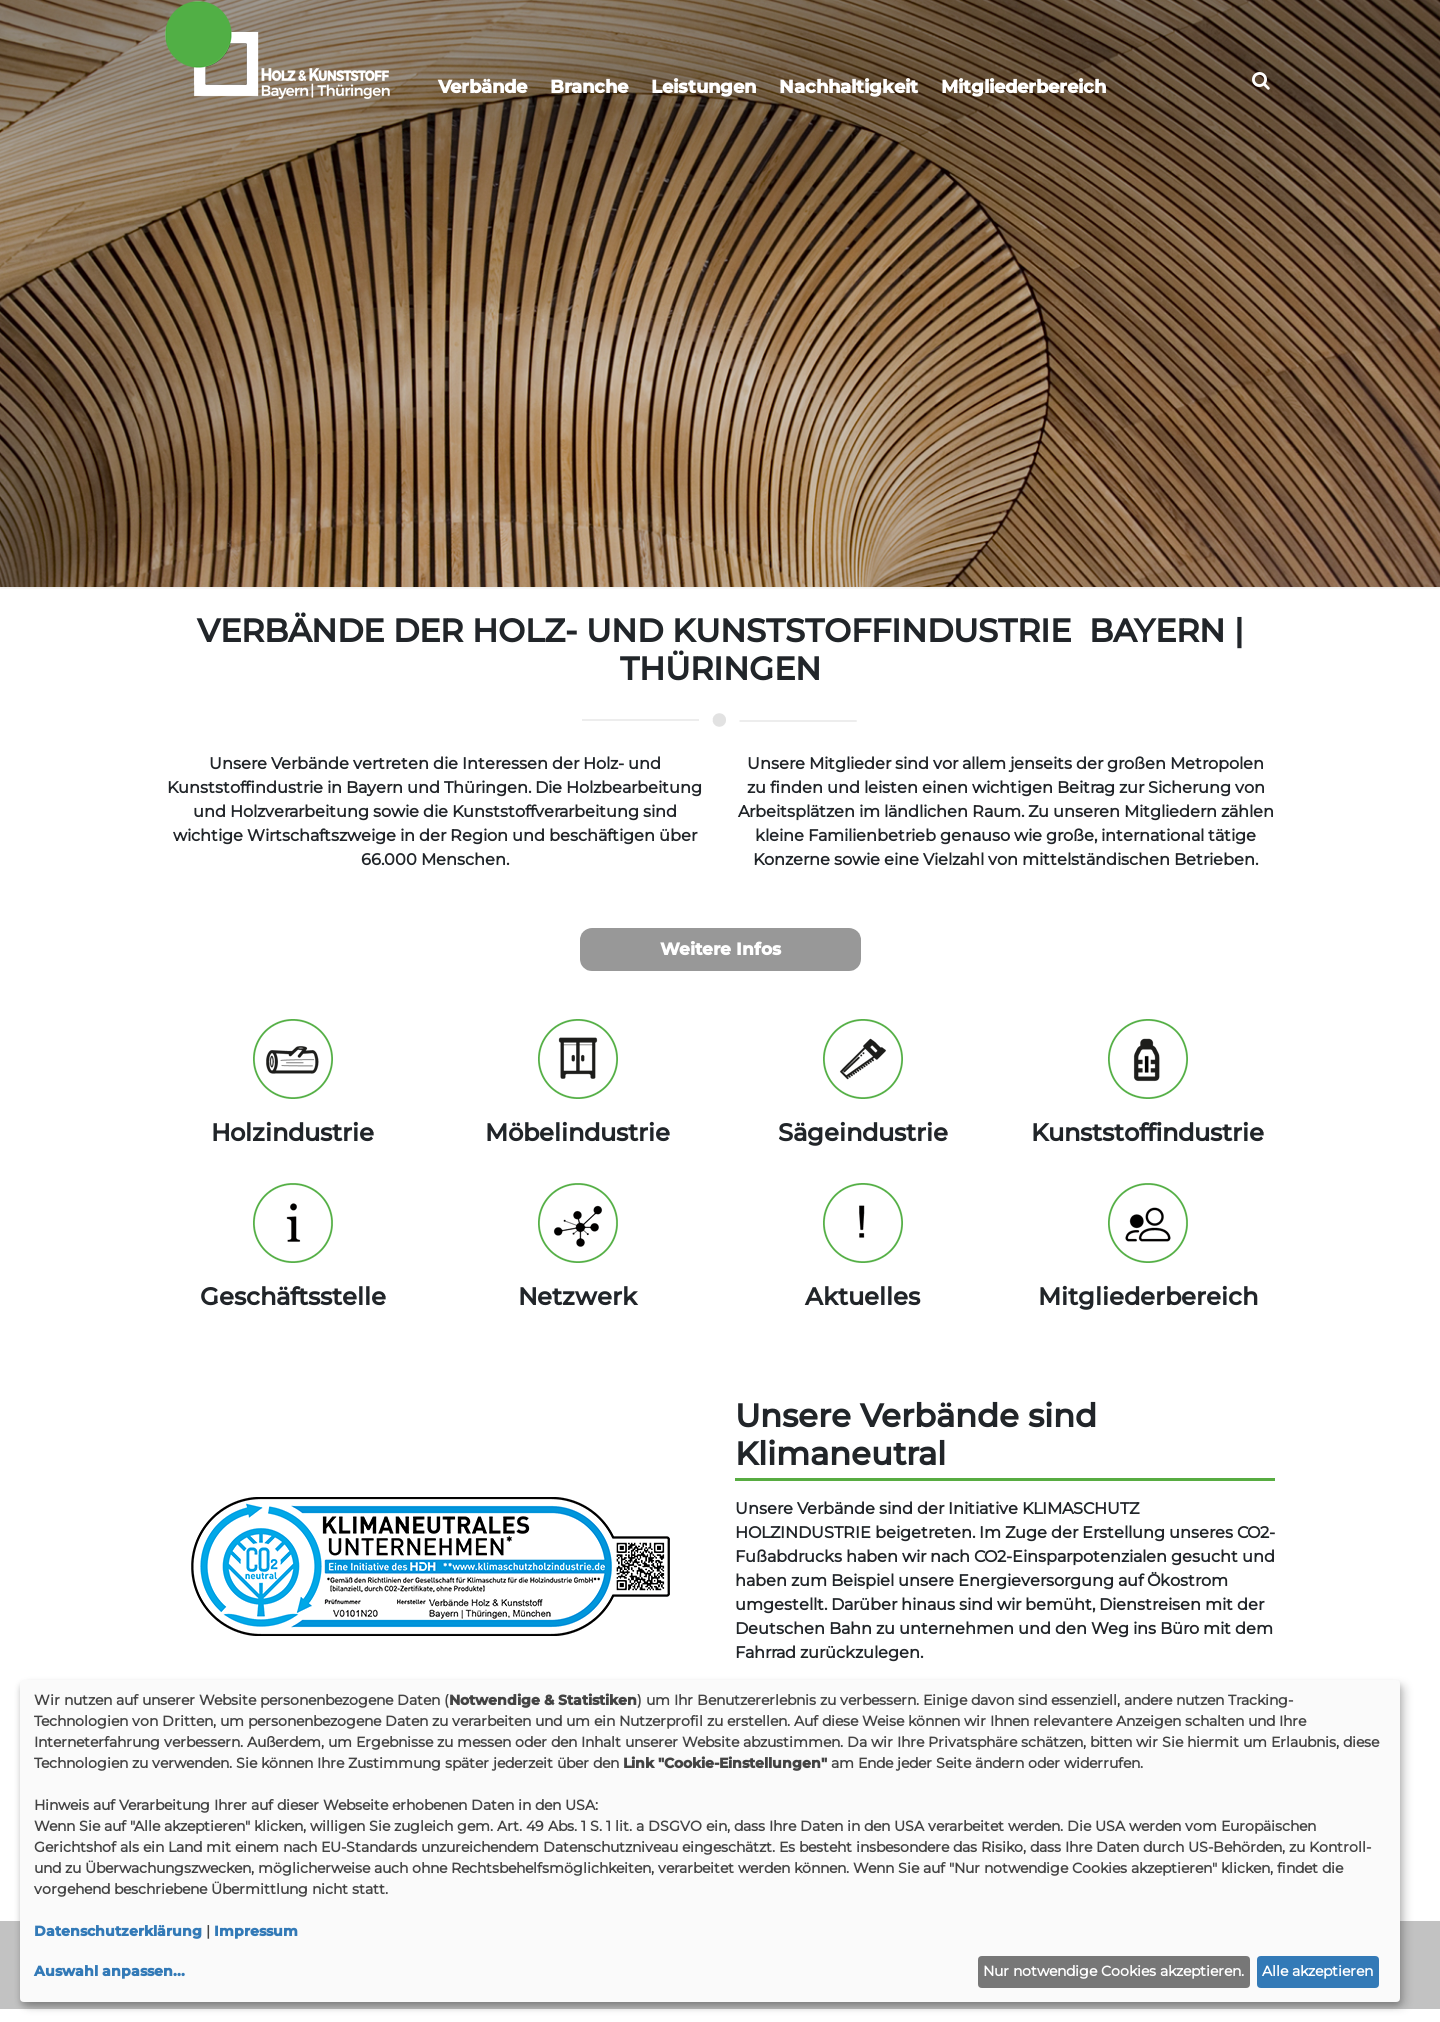  I want to click on Nur notwendige Cookies akzeptieren., so click(1113, 1971).